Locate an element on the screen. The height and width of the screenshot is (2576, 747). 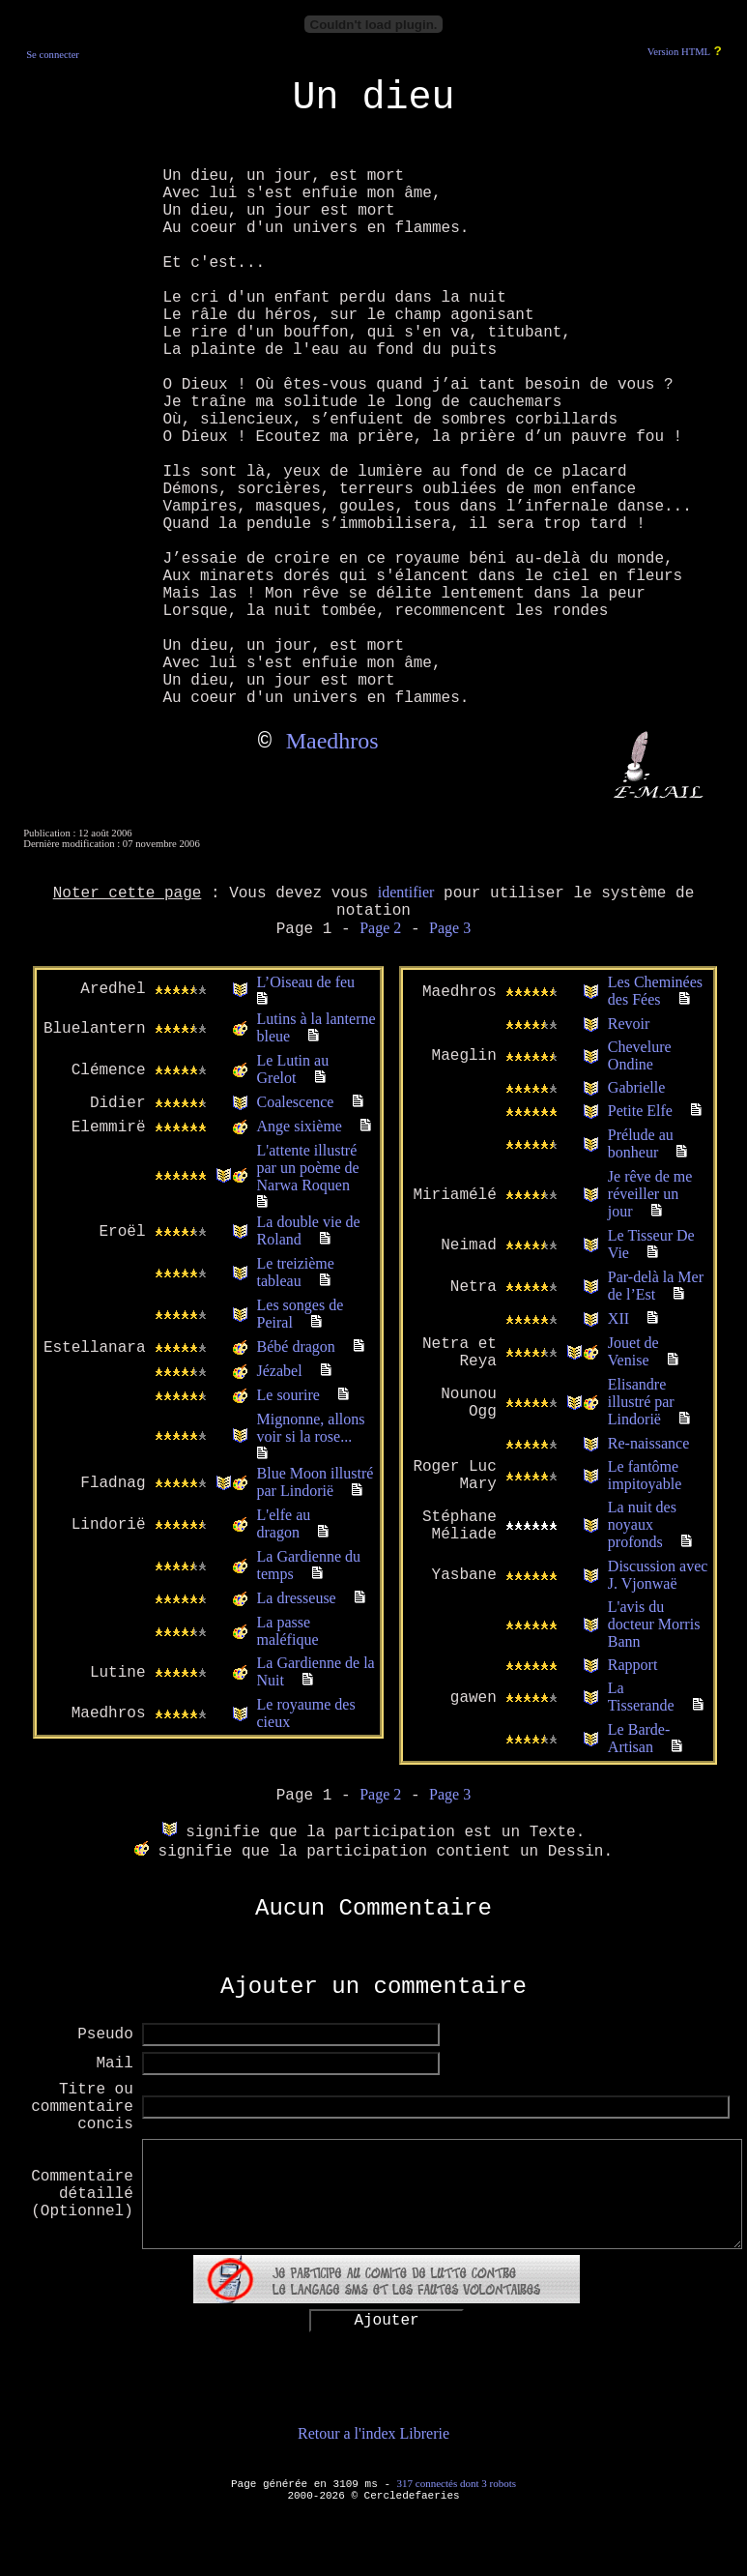
Coalescence is located at coordinates (295, 1102).